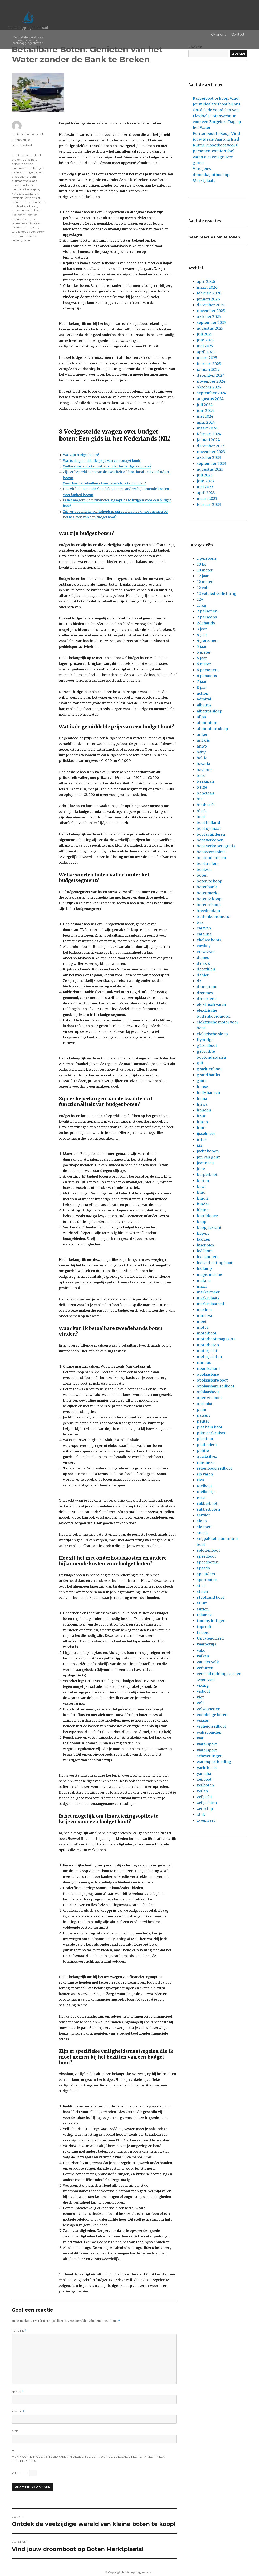 Image resolution: width=259 pixels, height=2576 pixels. Describe the element at coordinates (208, 1345) in the screenshot. I see `motorboten` at that location.